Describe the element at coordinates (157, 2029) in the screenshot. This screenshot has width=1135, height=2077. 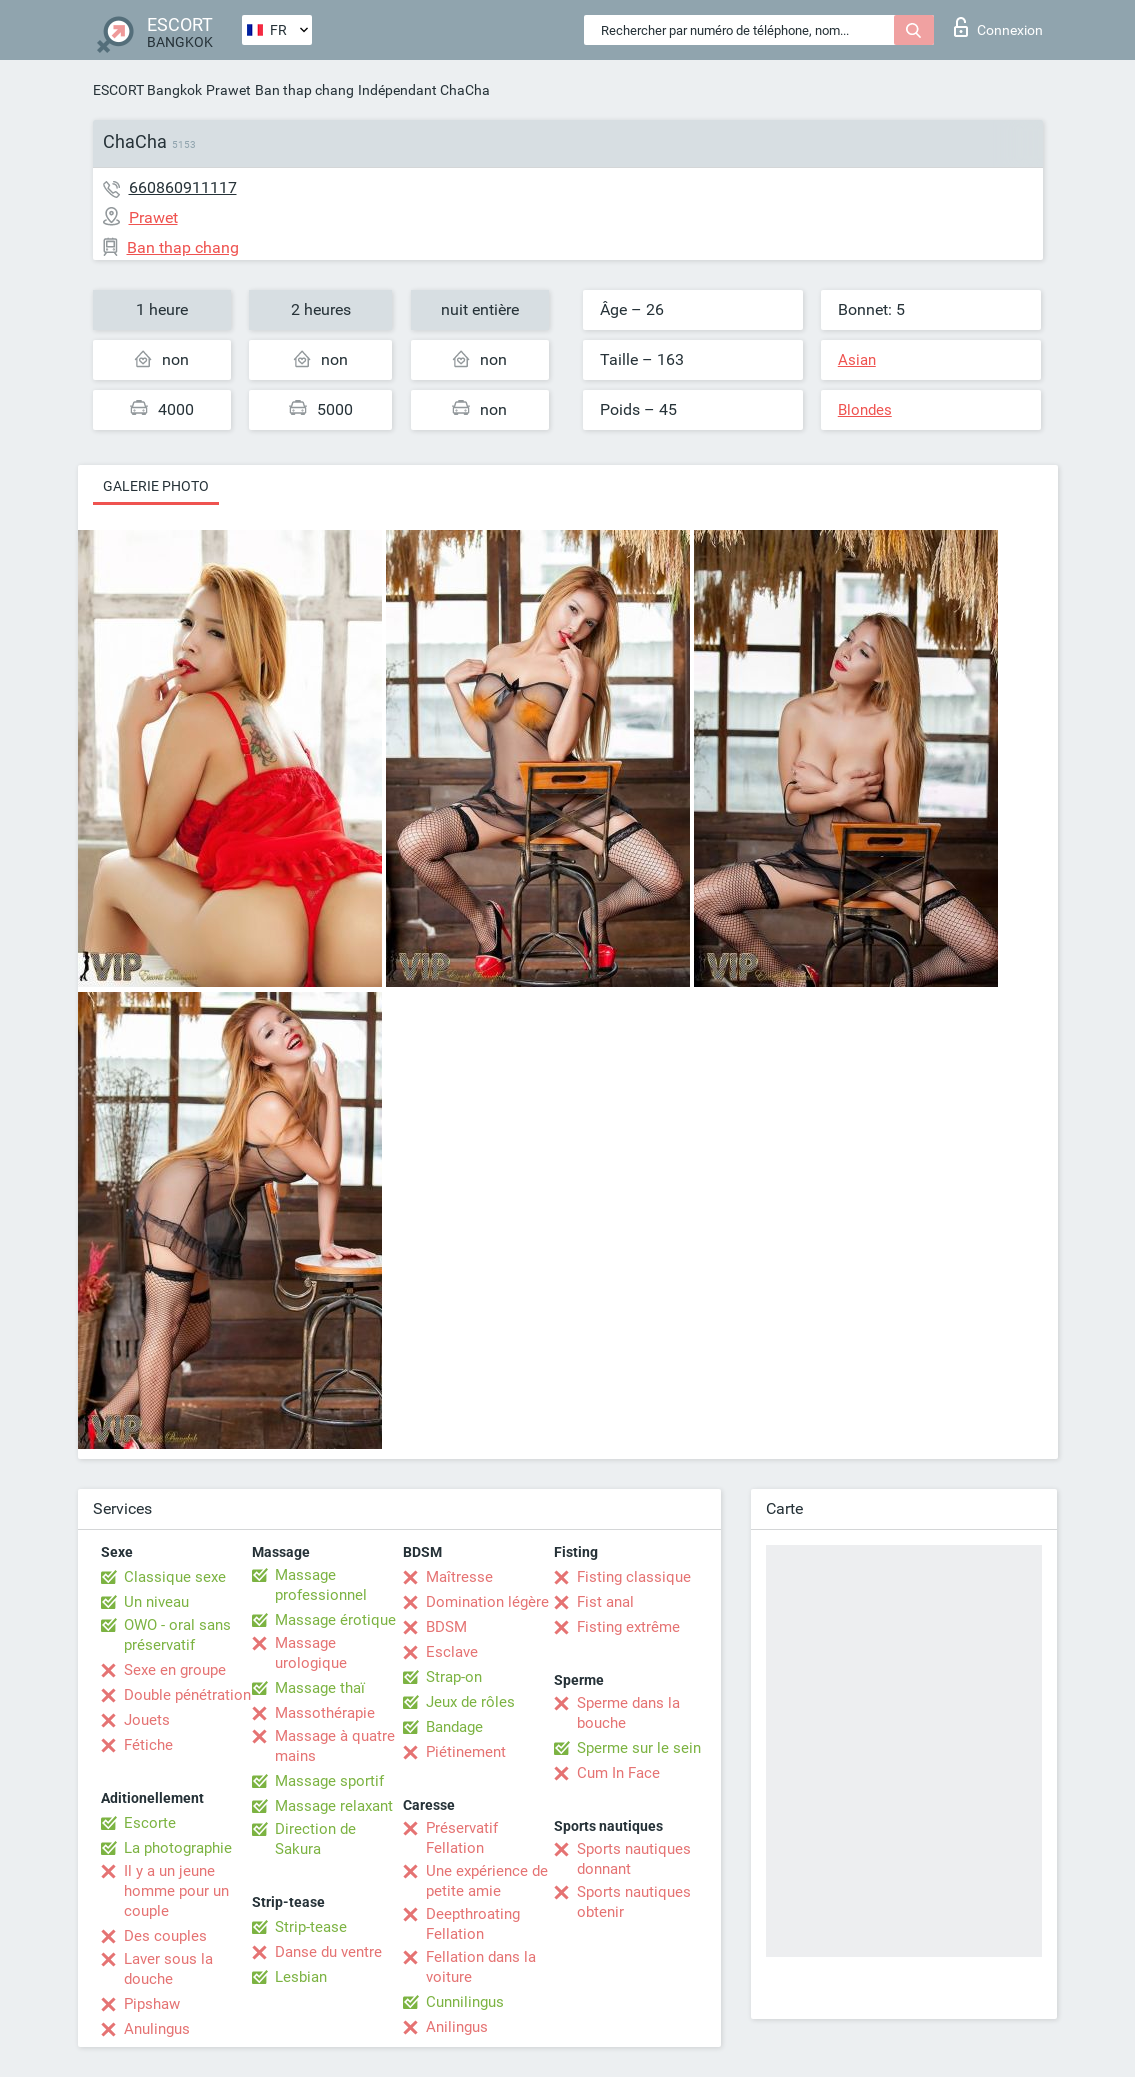
I see `Anulingus` at that location.